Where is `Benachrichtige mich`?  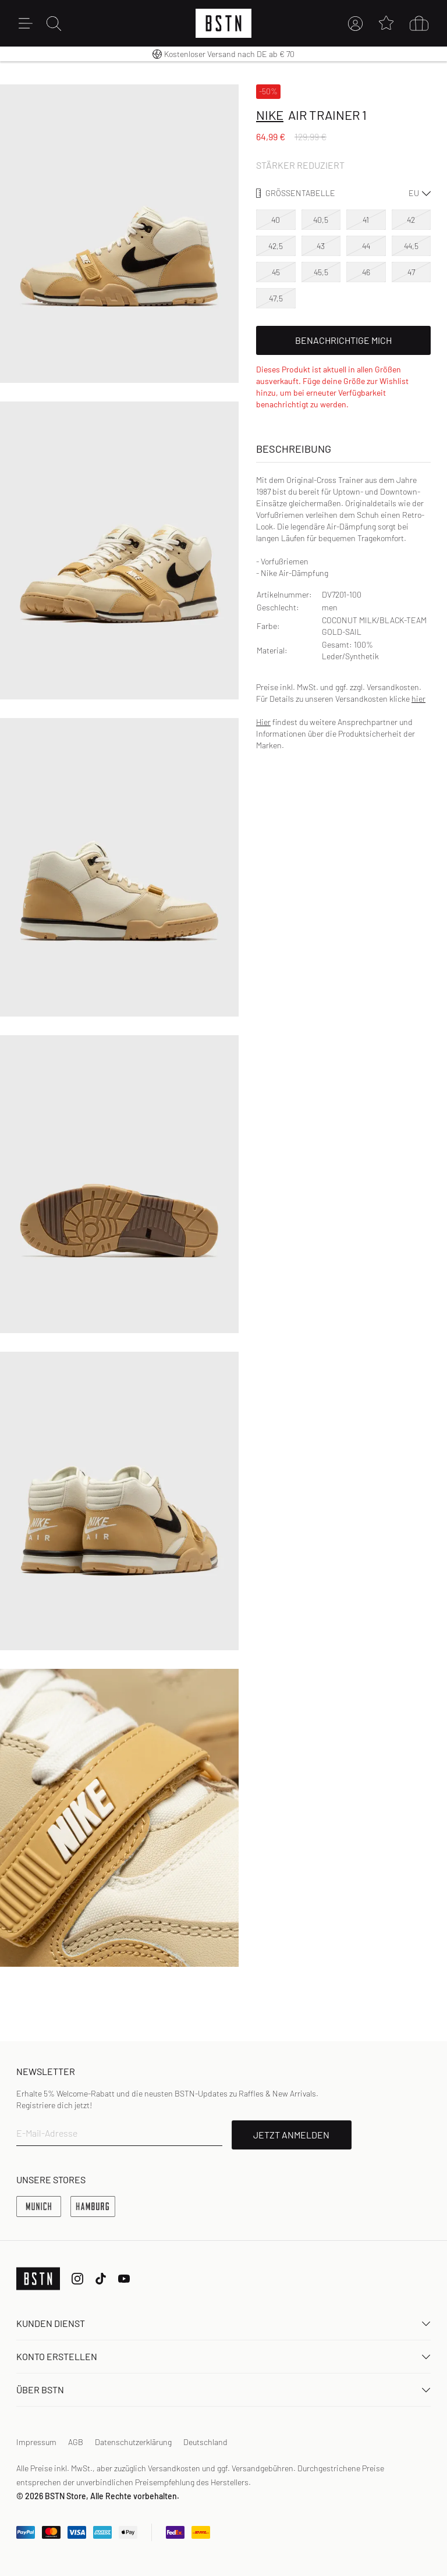 Benachrichtige mich is located at coordinates (343, 340).